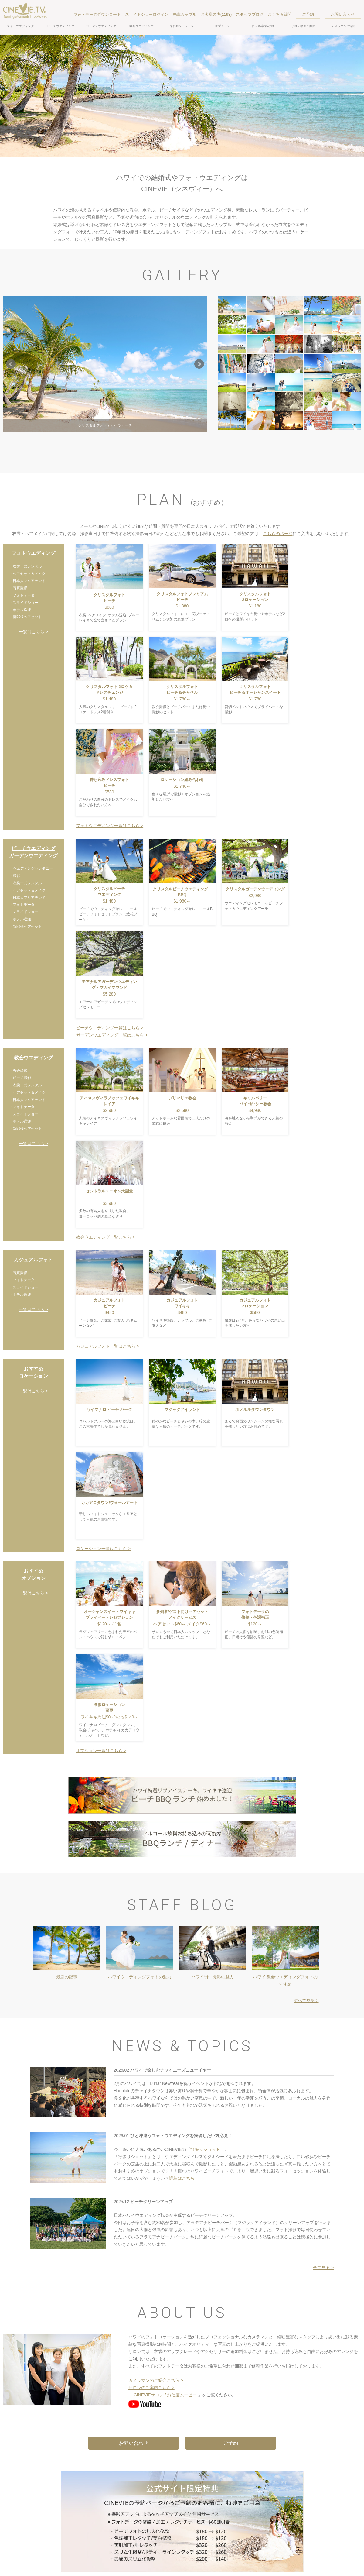 The image size is (364, 2576). What do you see at coordinates (33, 1259) in the screenshot?
I see `カジュアルフォト` at bounding box center [33, 1259].